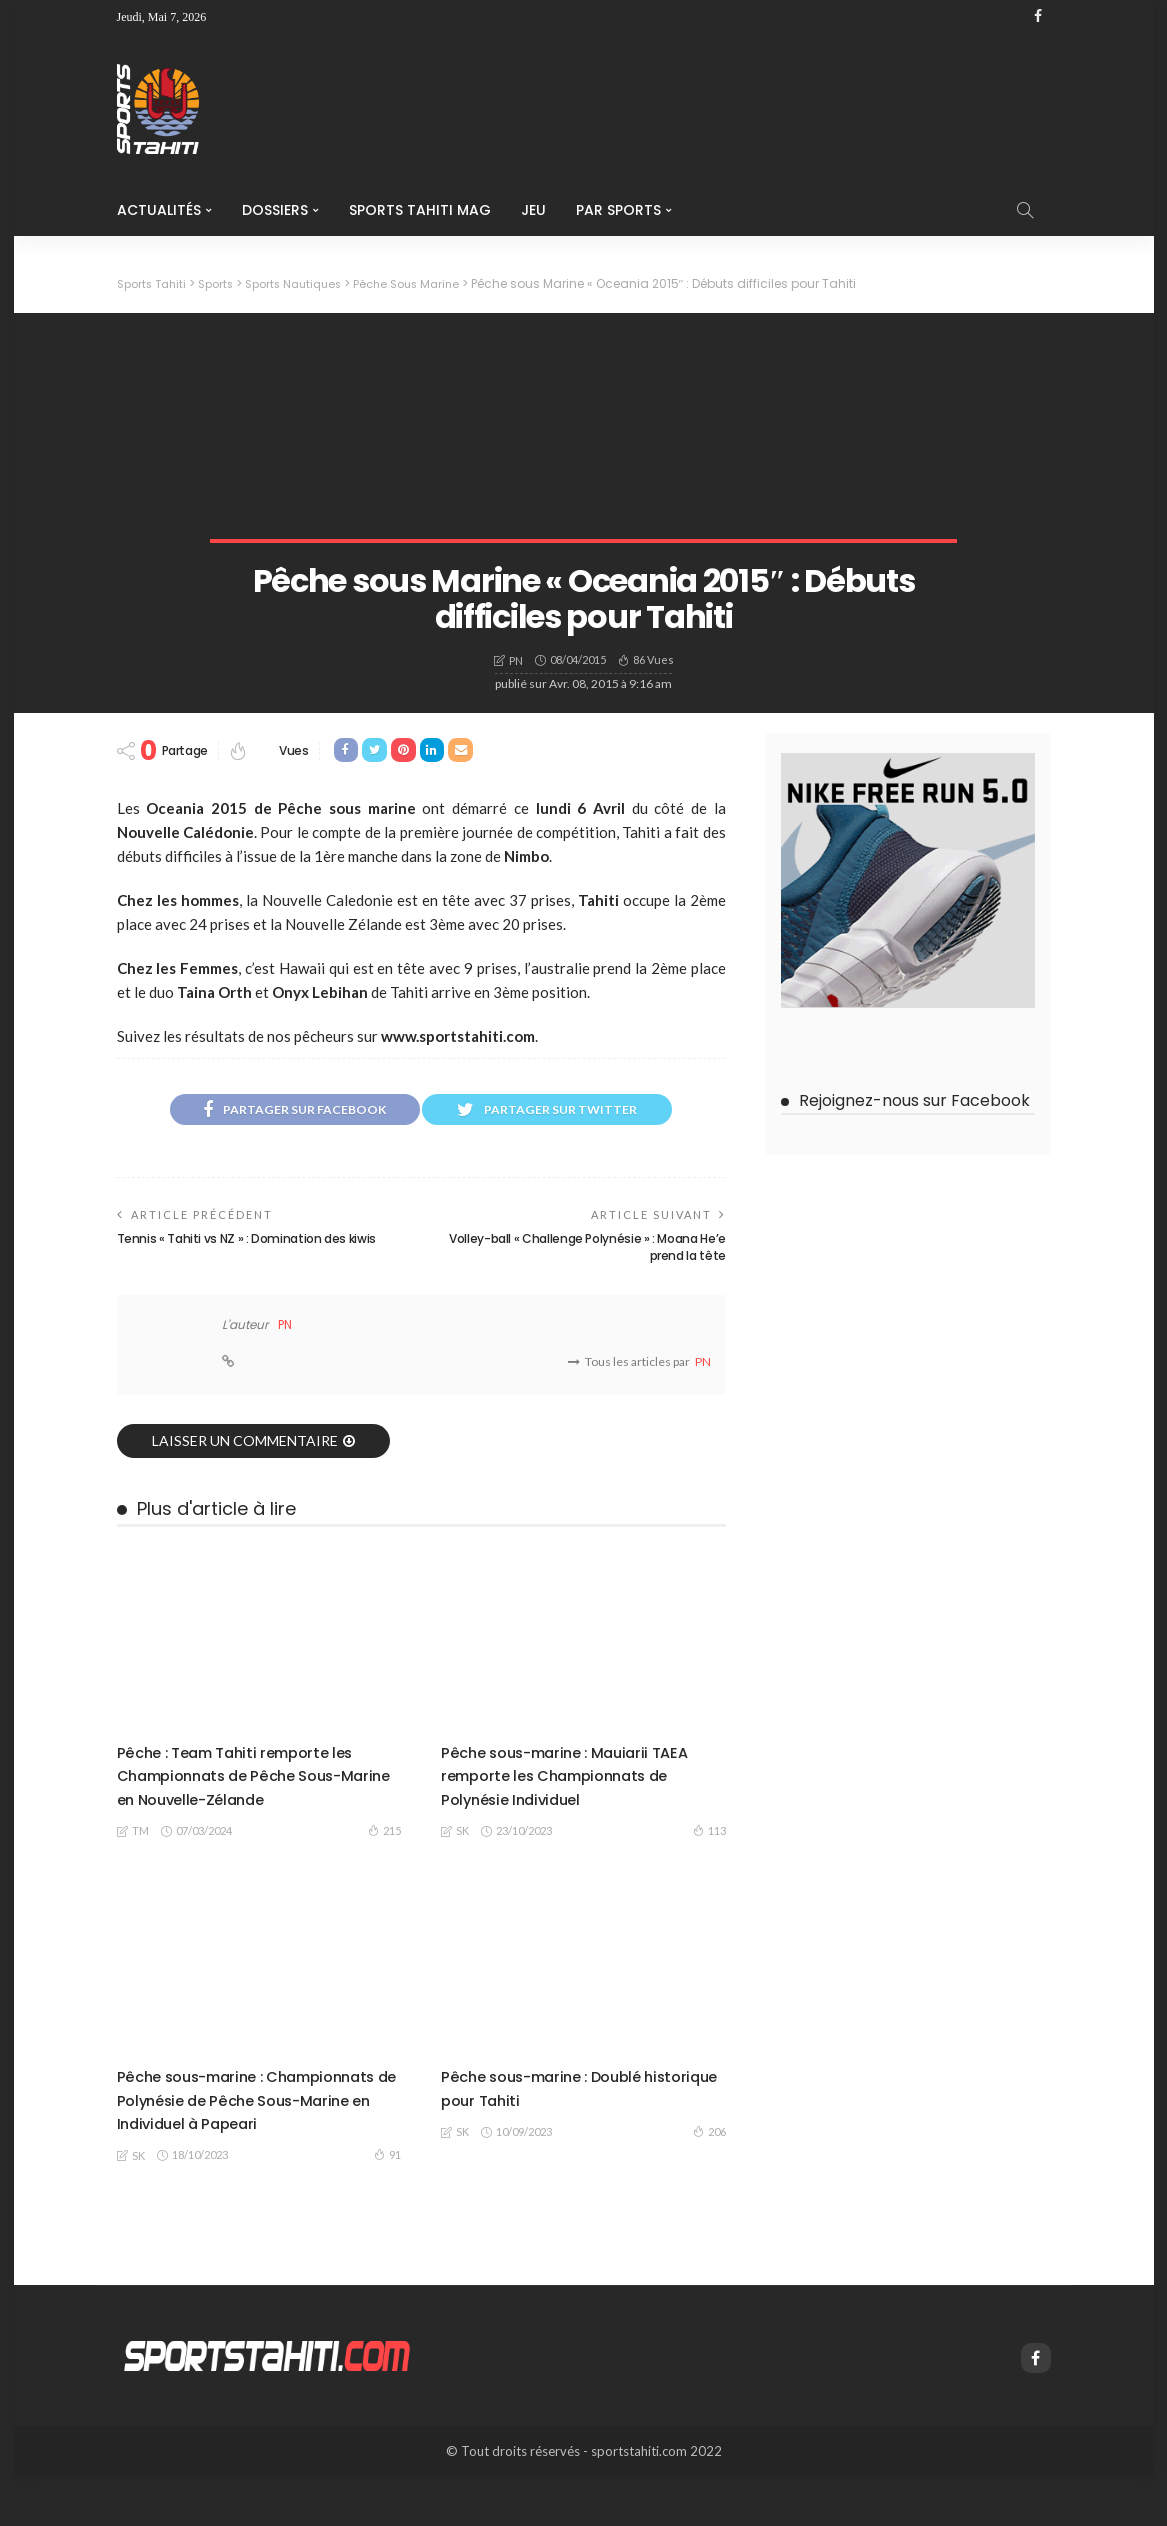 Image resolution: width=1167 pixels, height=2526 pixels. What do you see at coordinates (516, 659) in the screenshot?
I see `PN` at bounding box center [516, 659].